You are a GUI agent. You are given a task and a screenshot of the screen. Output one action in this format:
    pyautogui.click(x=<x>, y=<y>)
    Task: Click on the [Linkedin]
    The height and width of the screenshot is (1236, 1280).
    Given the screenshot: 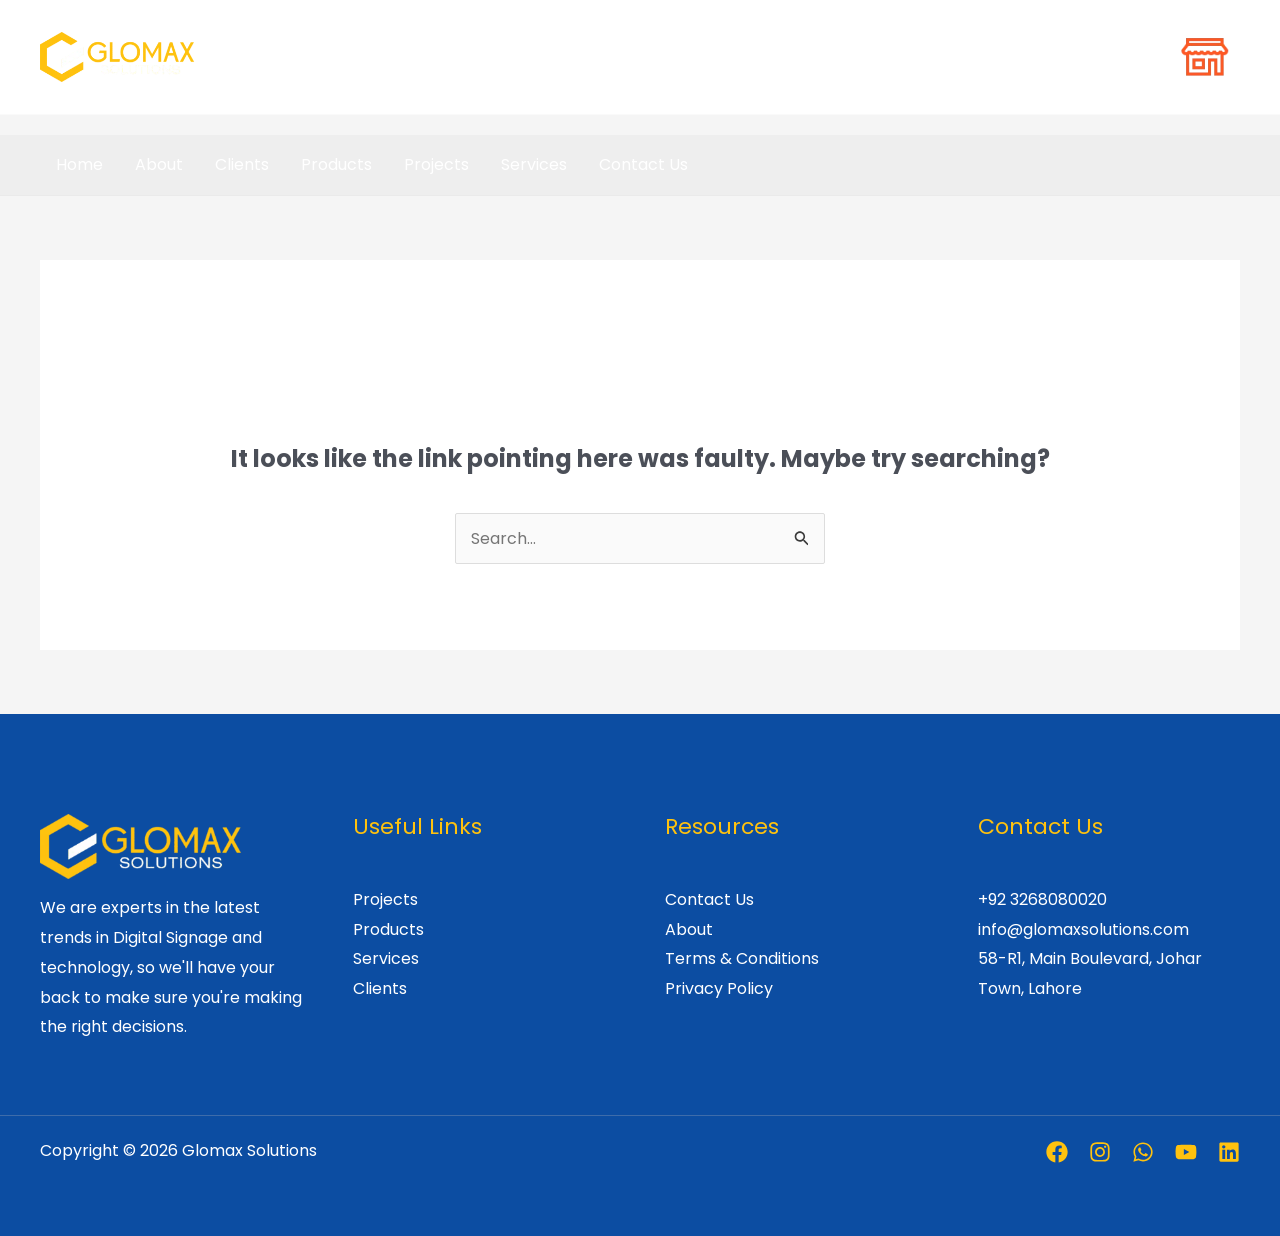 What is the action you would take?
    pyautogui.click(x=1229, y=1152)
    